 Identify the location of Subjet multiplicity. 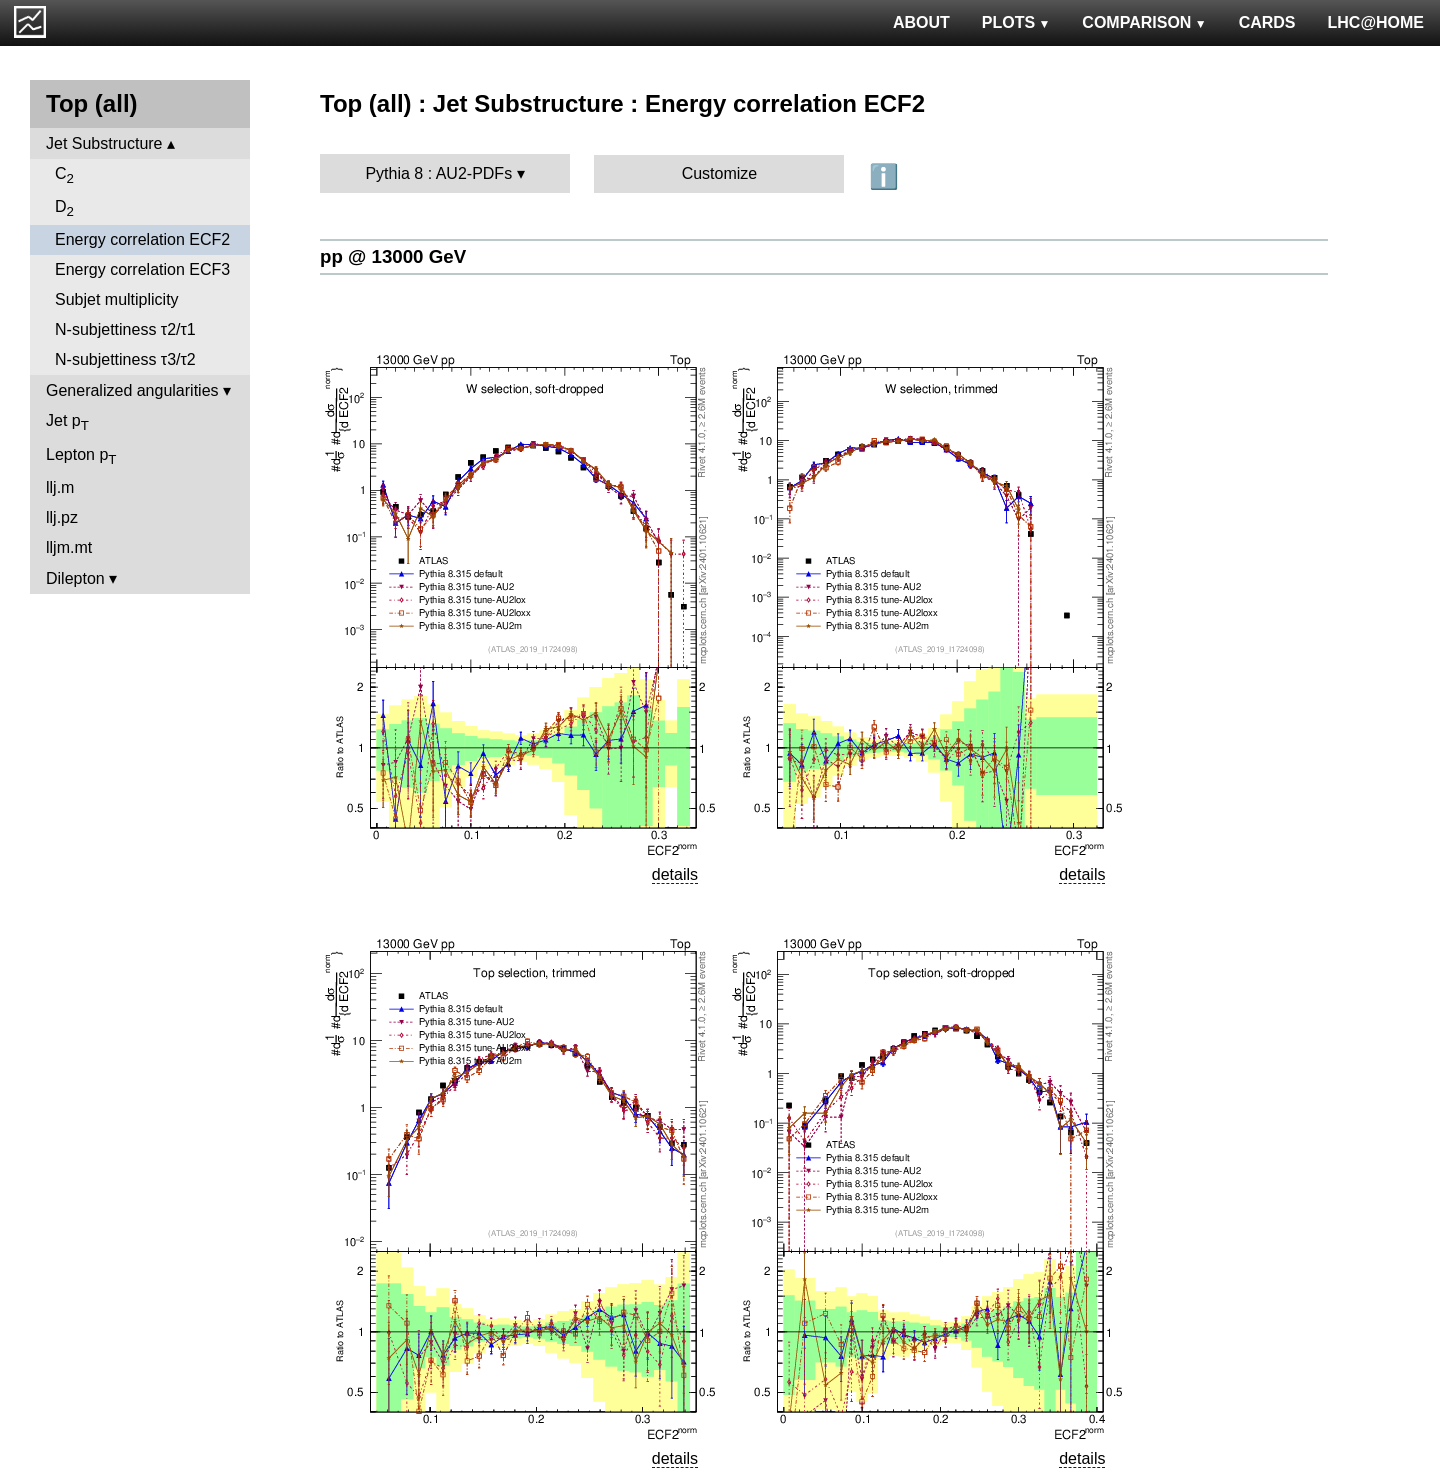
(117, 299).